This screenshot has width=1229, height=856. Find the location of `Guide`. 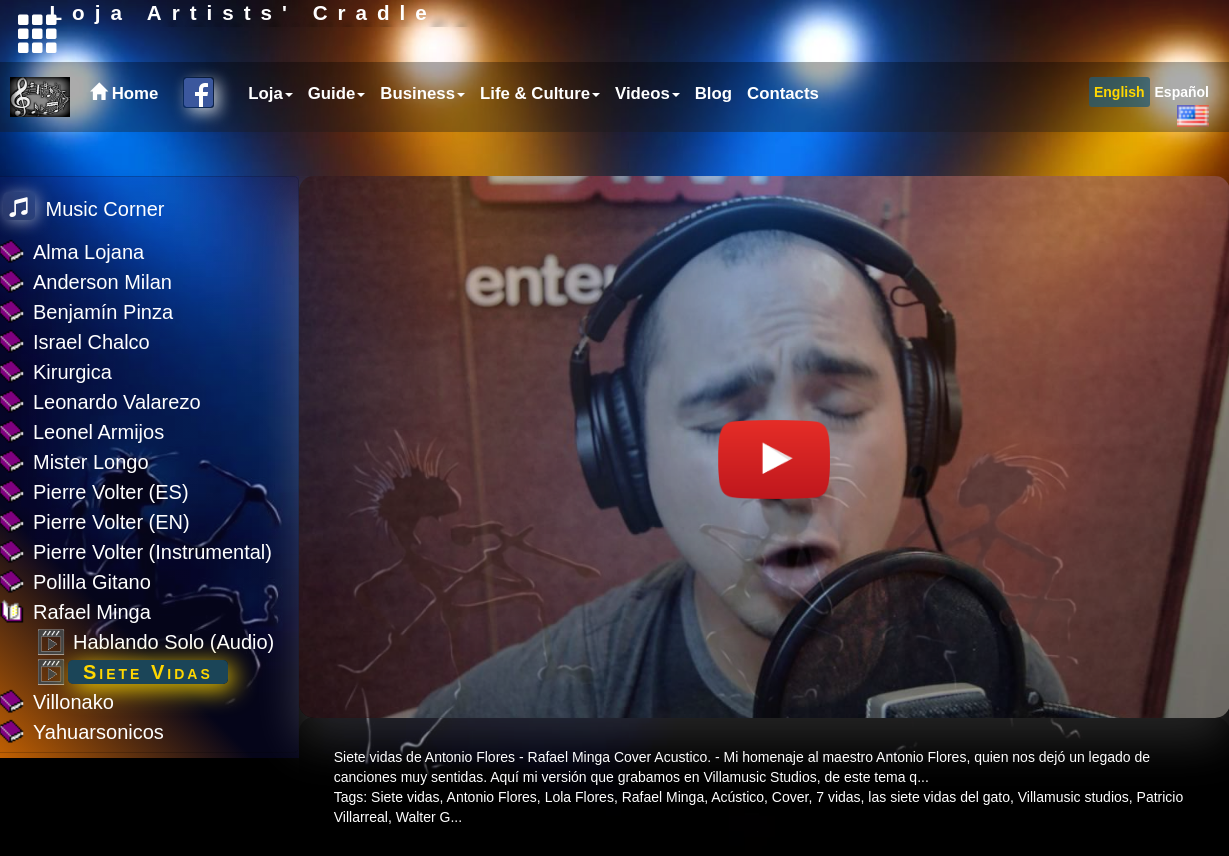

Guide is located at coordinates (337, 137).